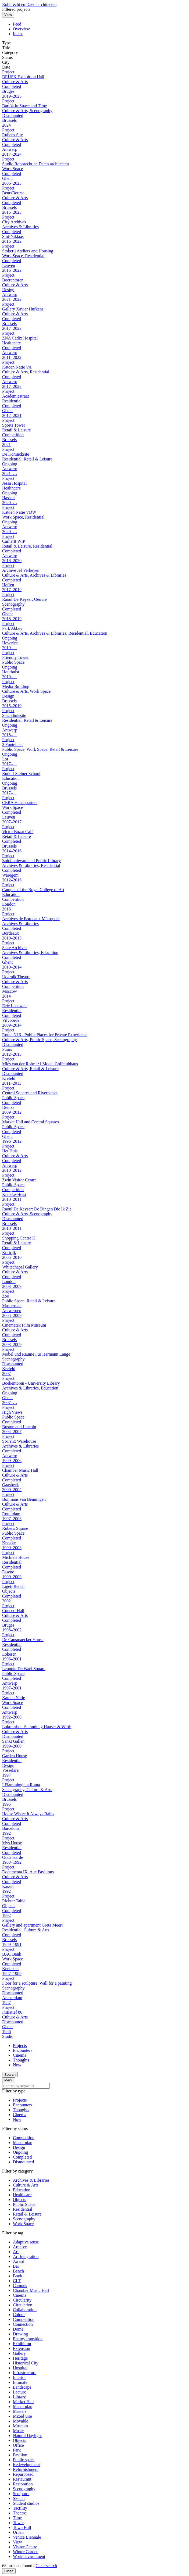 Image resolution: width=189 pixels, height=2576 pixels. What do you see at coordinates (25, 2551) in the screenshot?
I see `Winter Garden` at bounding box center [25, 2551].